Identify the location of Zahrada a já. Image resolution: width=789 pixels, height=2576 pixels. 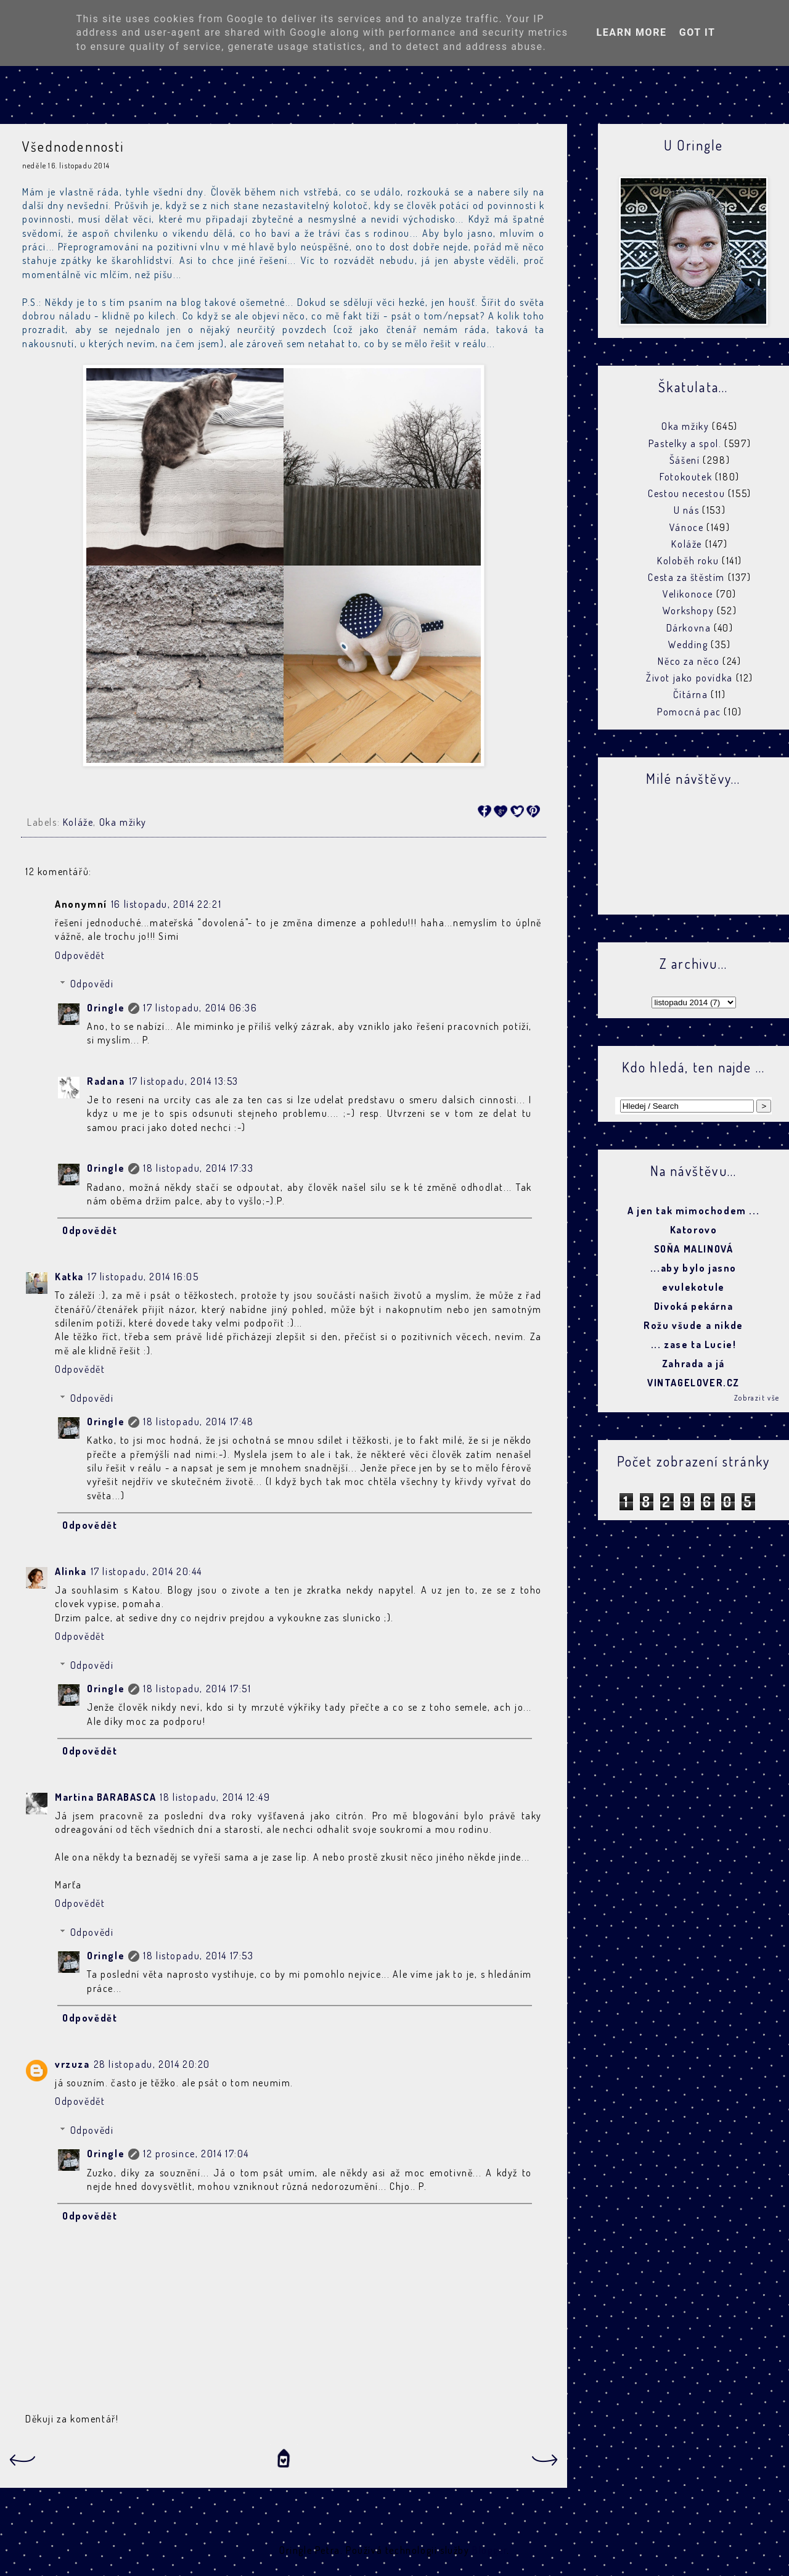
(693, 1363).